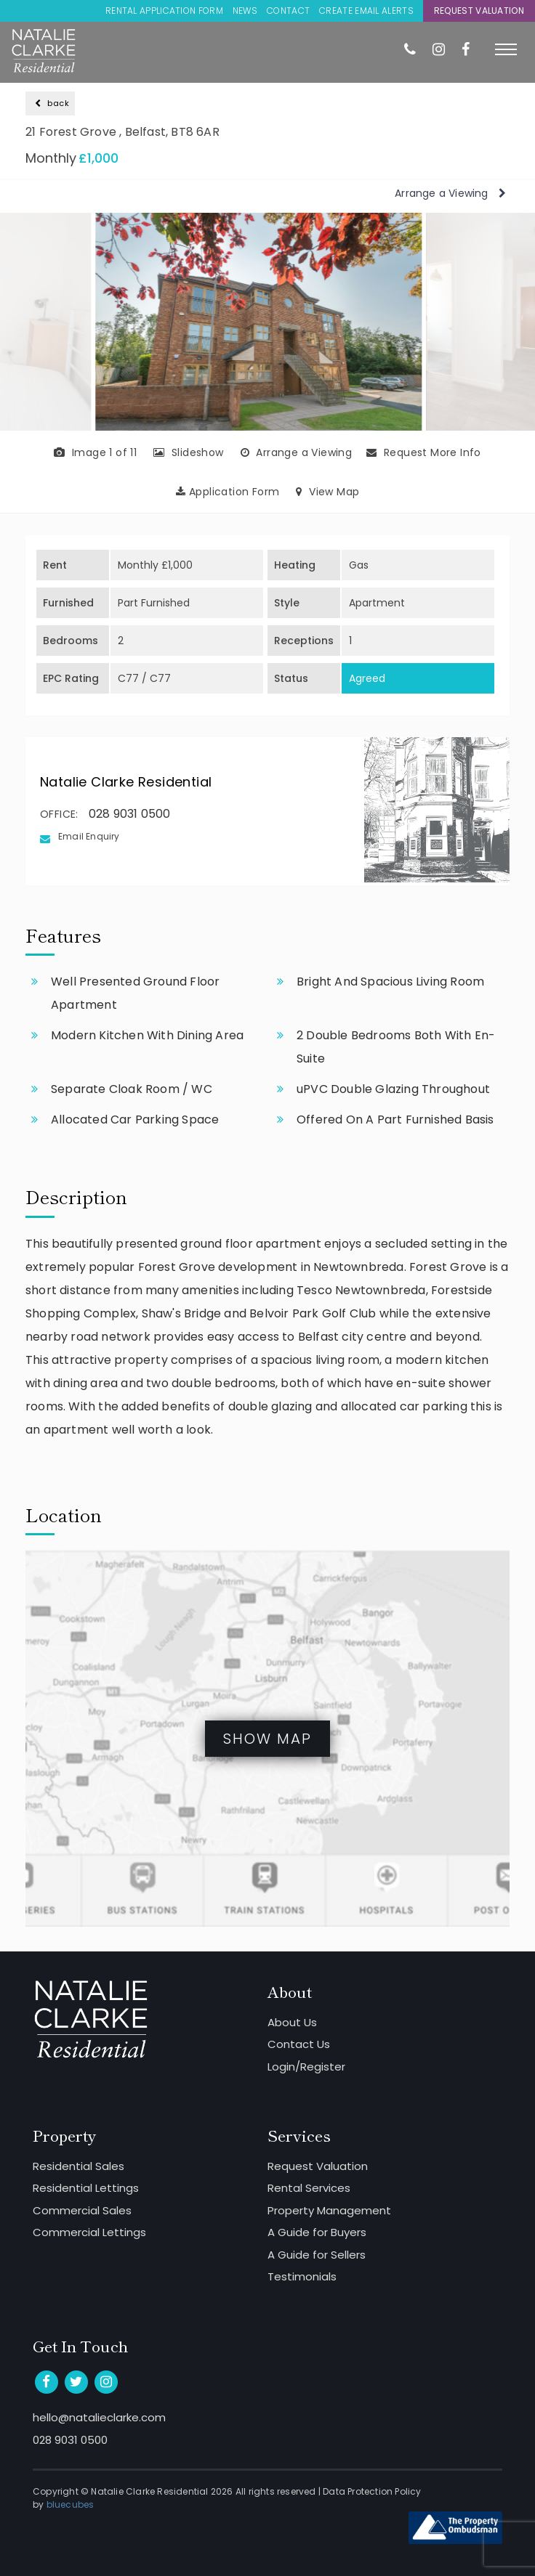 The width and height of the screenshot is (535, 2576). I want to click on hello@natalieclarke.com, so click(99, 2417).